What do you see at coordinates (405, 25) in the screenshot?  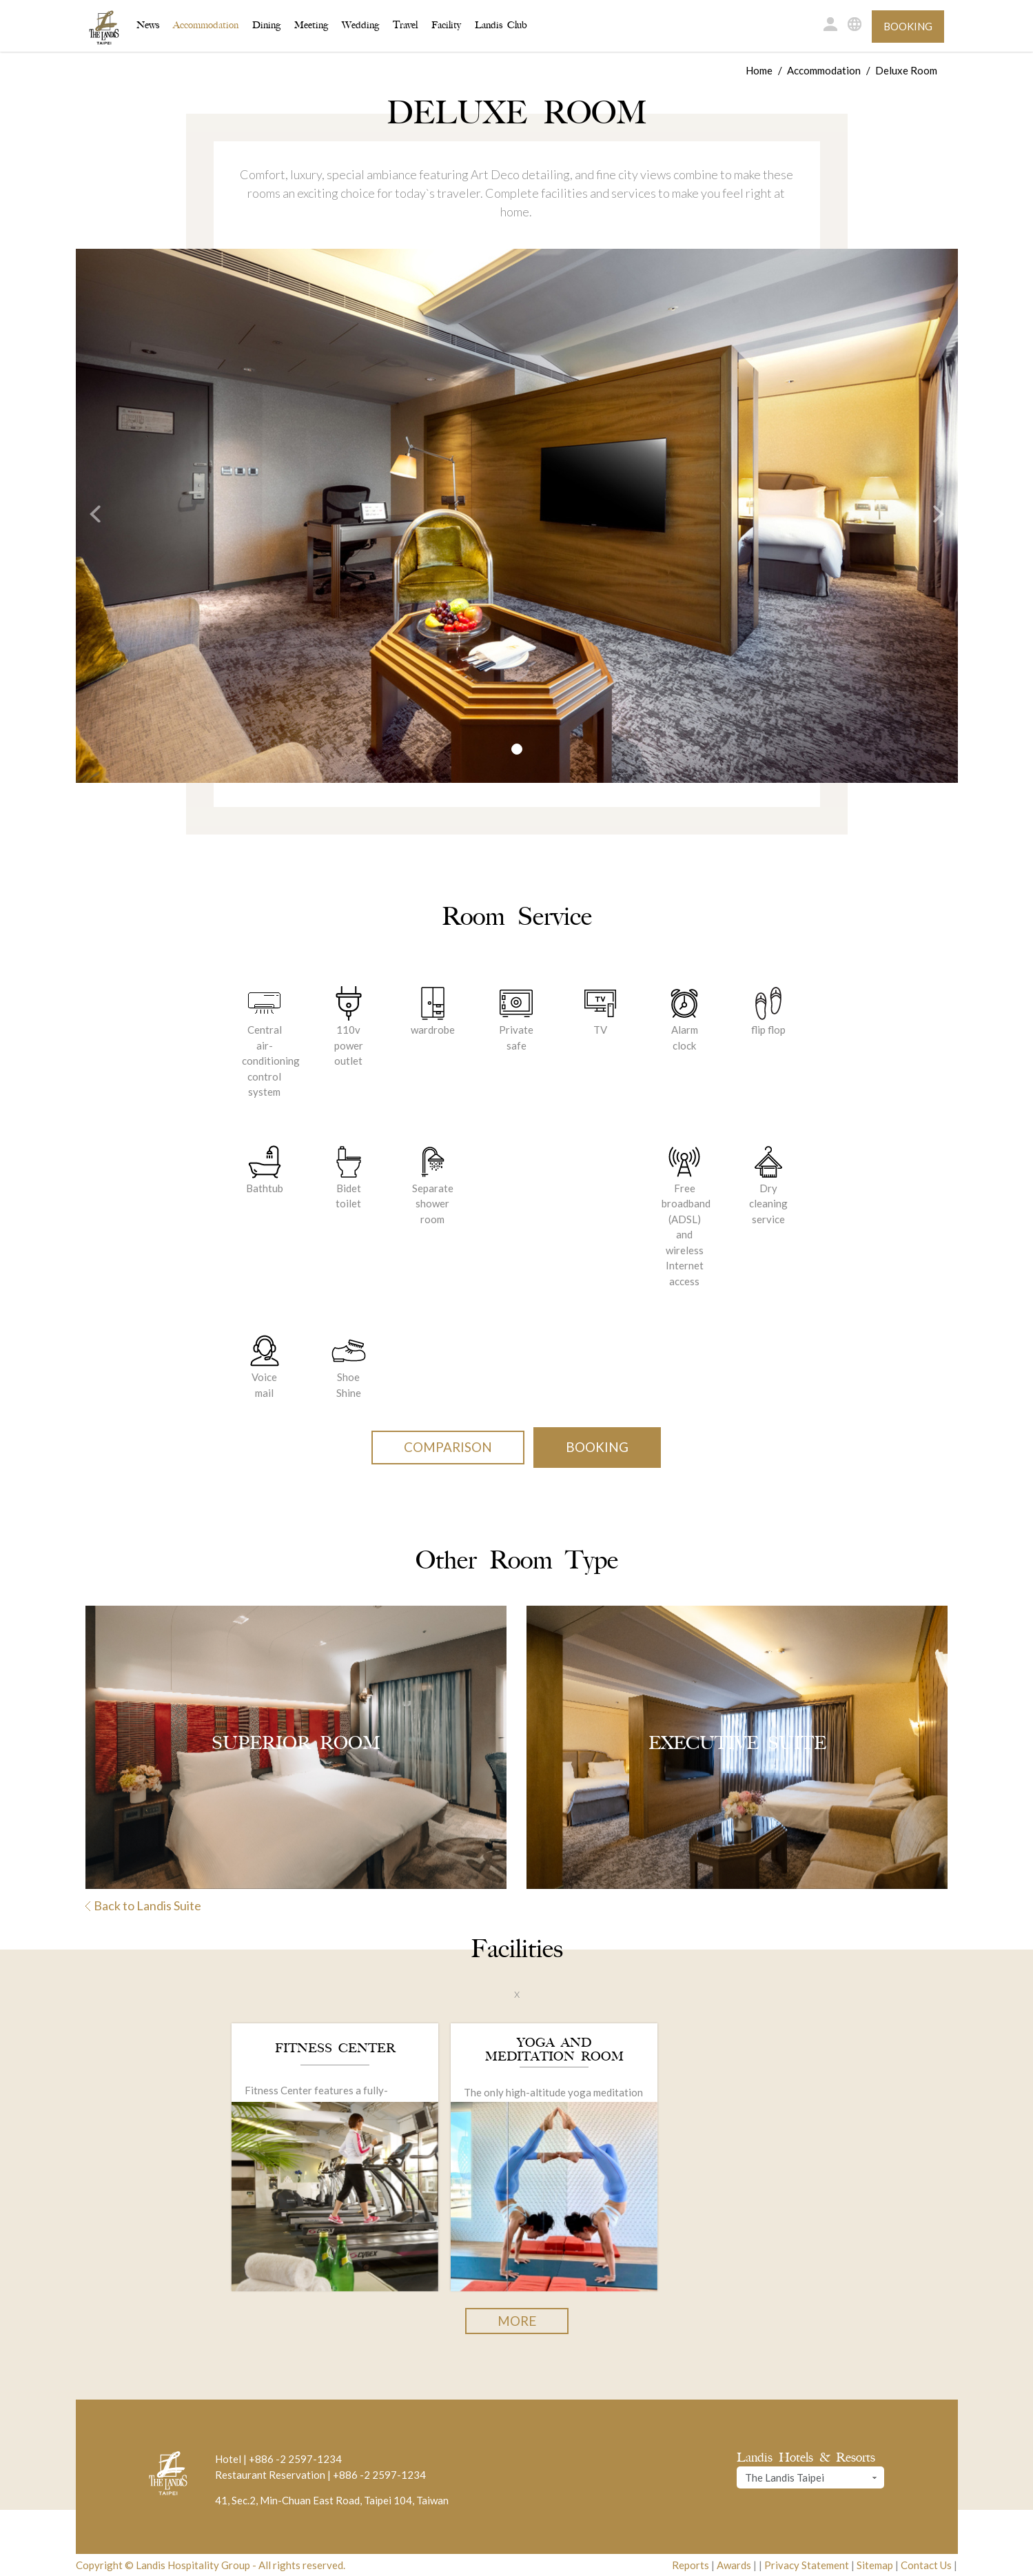 I see `Travel` at bounding box center [405, 25].